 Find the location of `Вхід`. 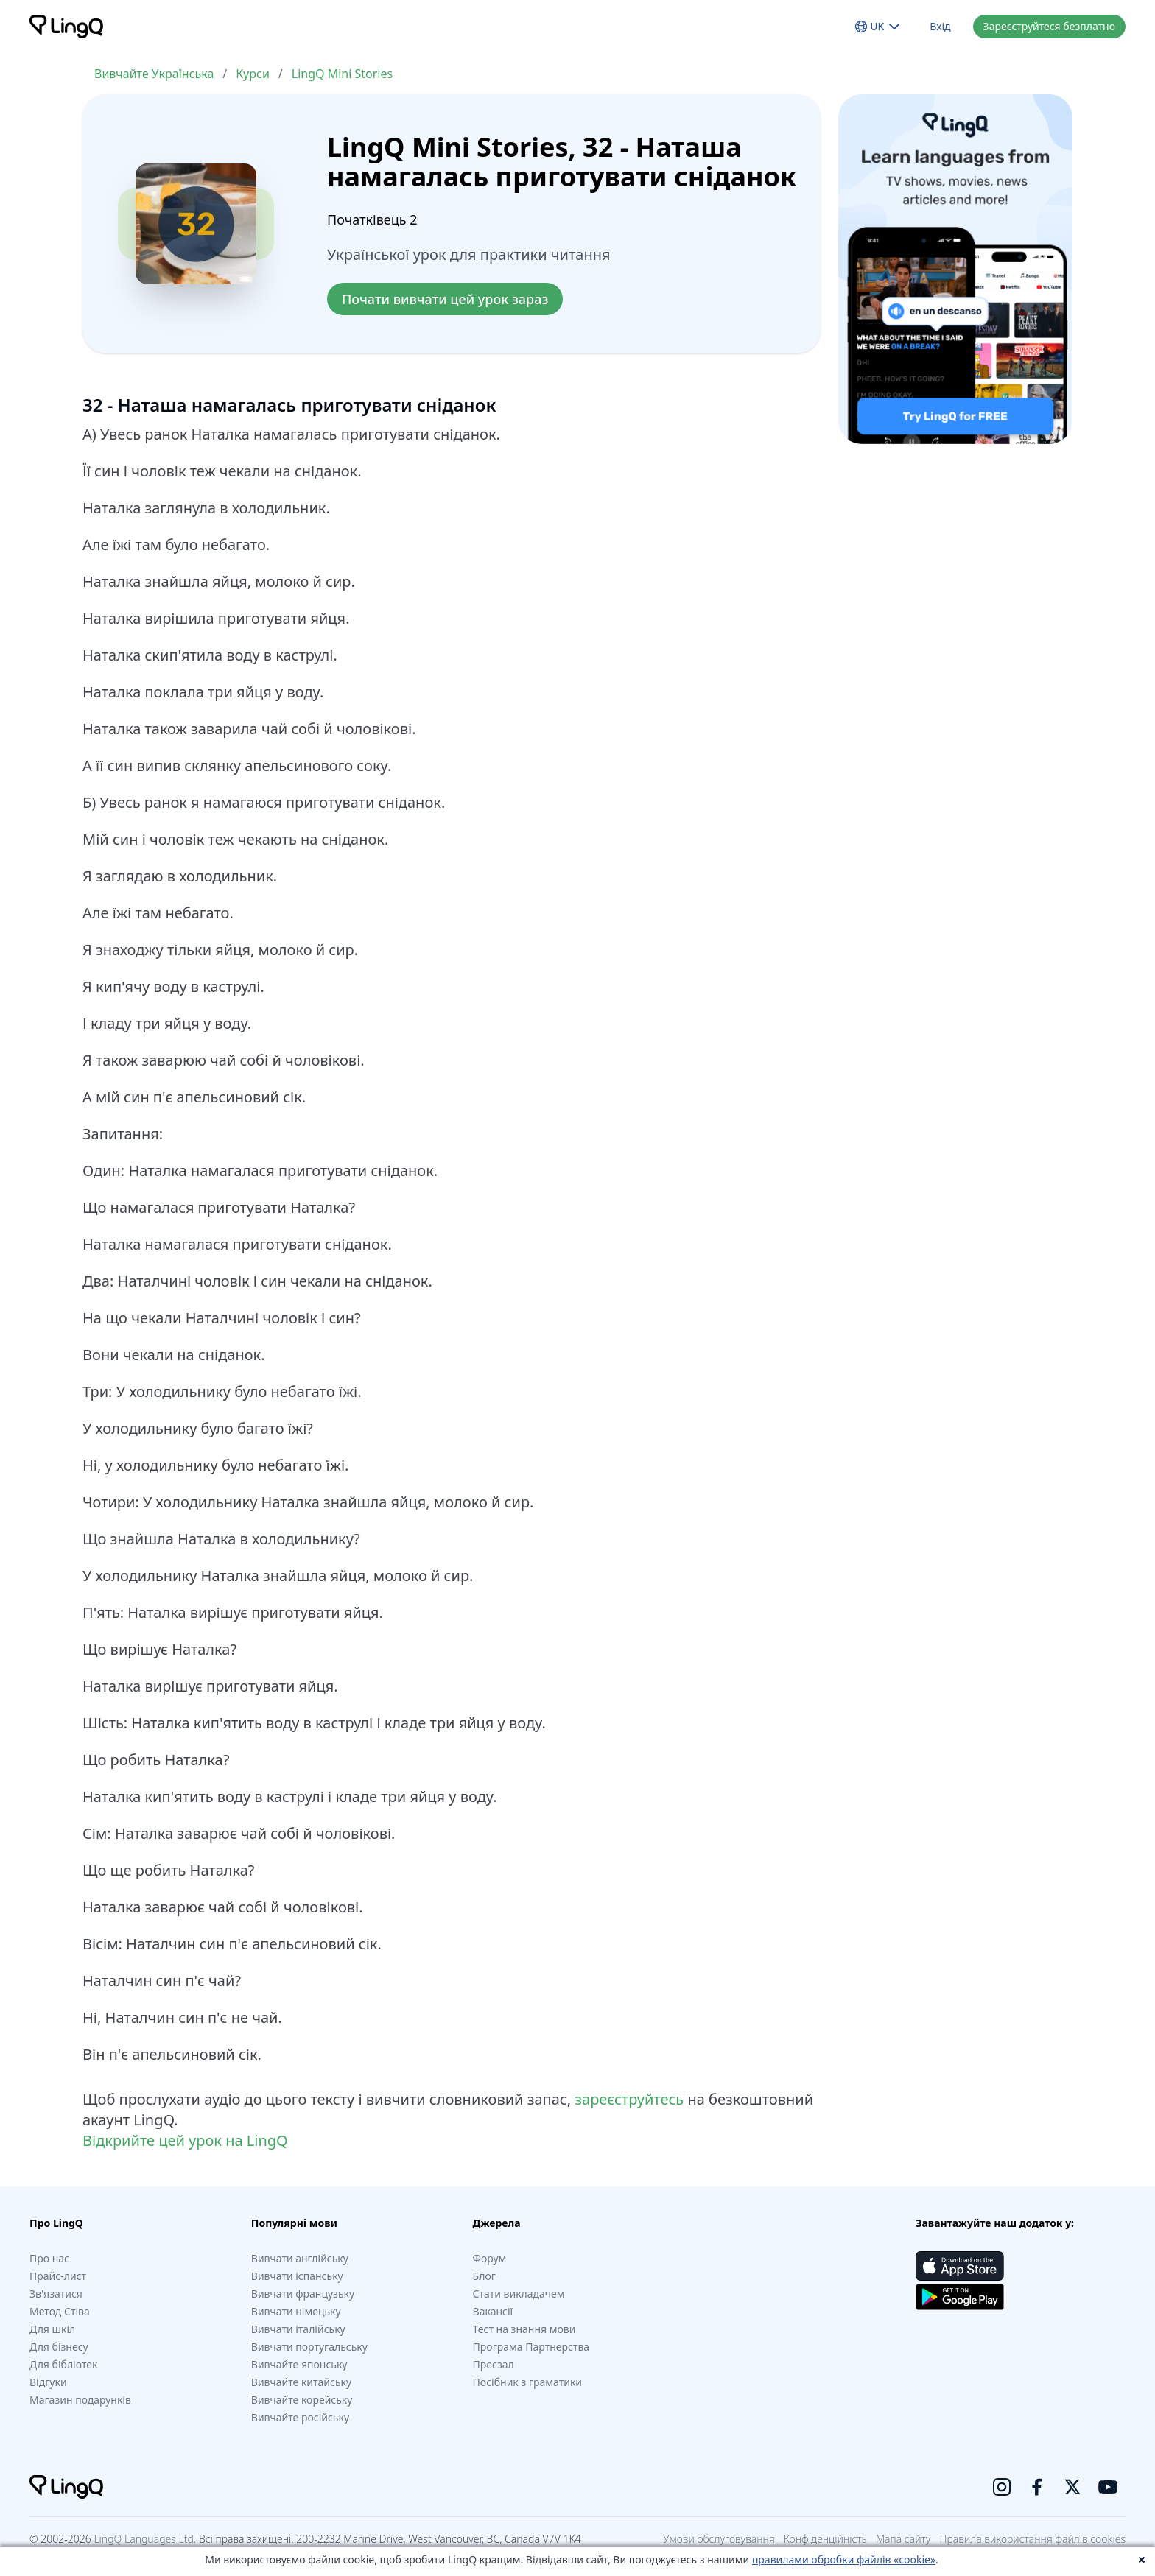

Вхід is located at coordinates (940, 26).